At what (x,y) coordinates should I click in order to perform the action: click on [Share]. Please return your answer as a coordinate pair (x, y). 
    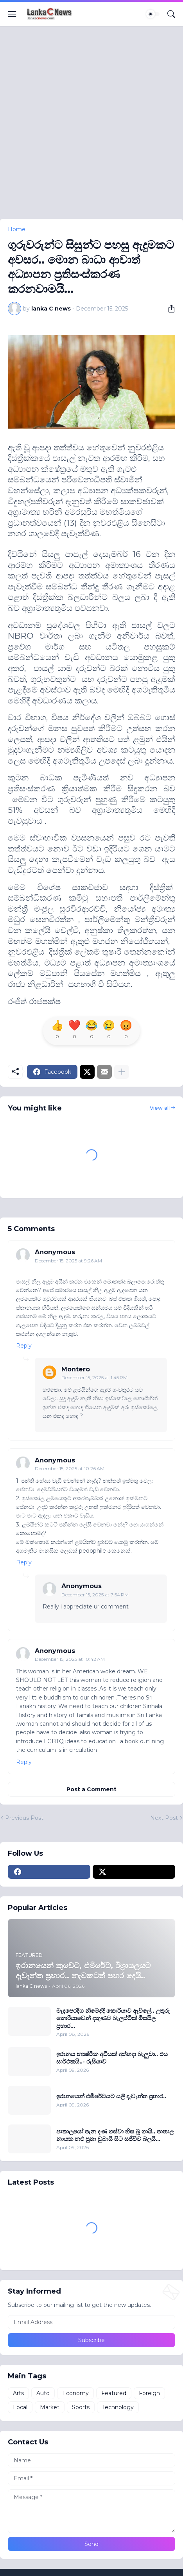
    Looking at the image, I should click on (168, 308).